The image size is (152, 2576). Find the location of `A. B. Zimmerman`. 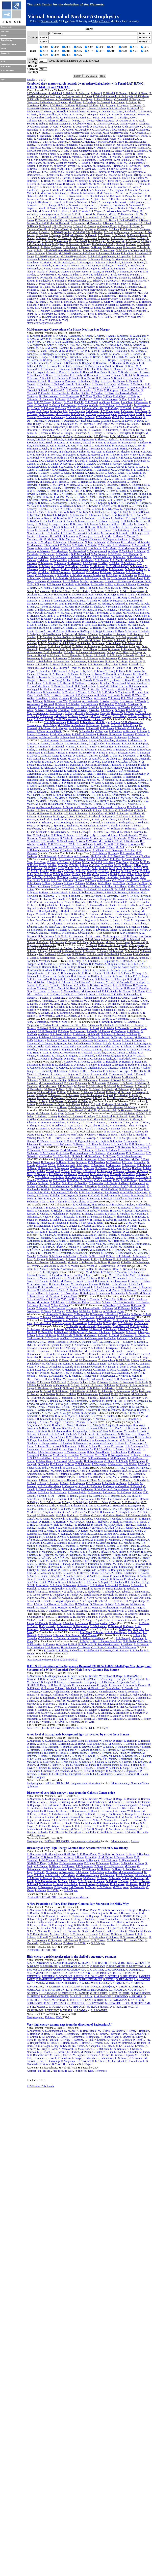

A. B. Zimmerman is located at coordinates (65, 719).